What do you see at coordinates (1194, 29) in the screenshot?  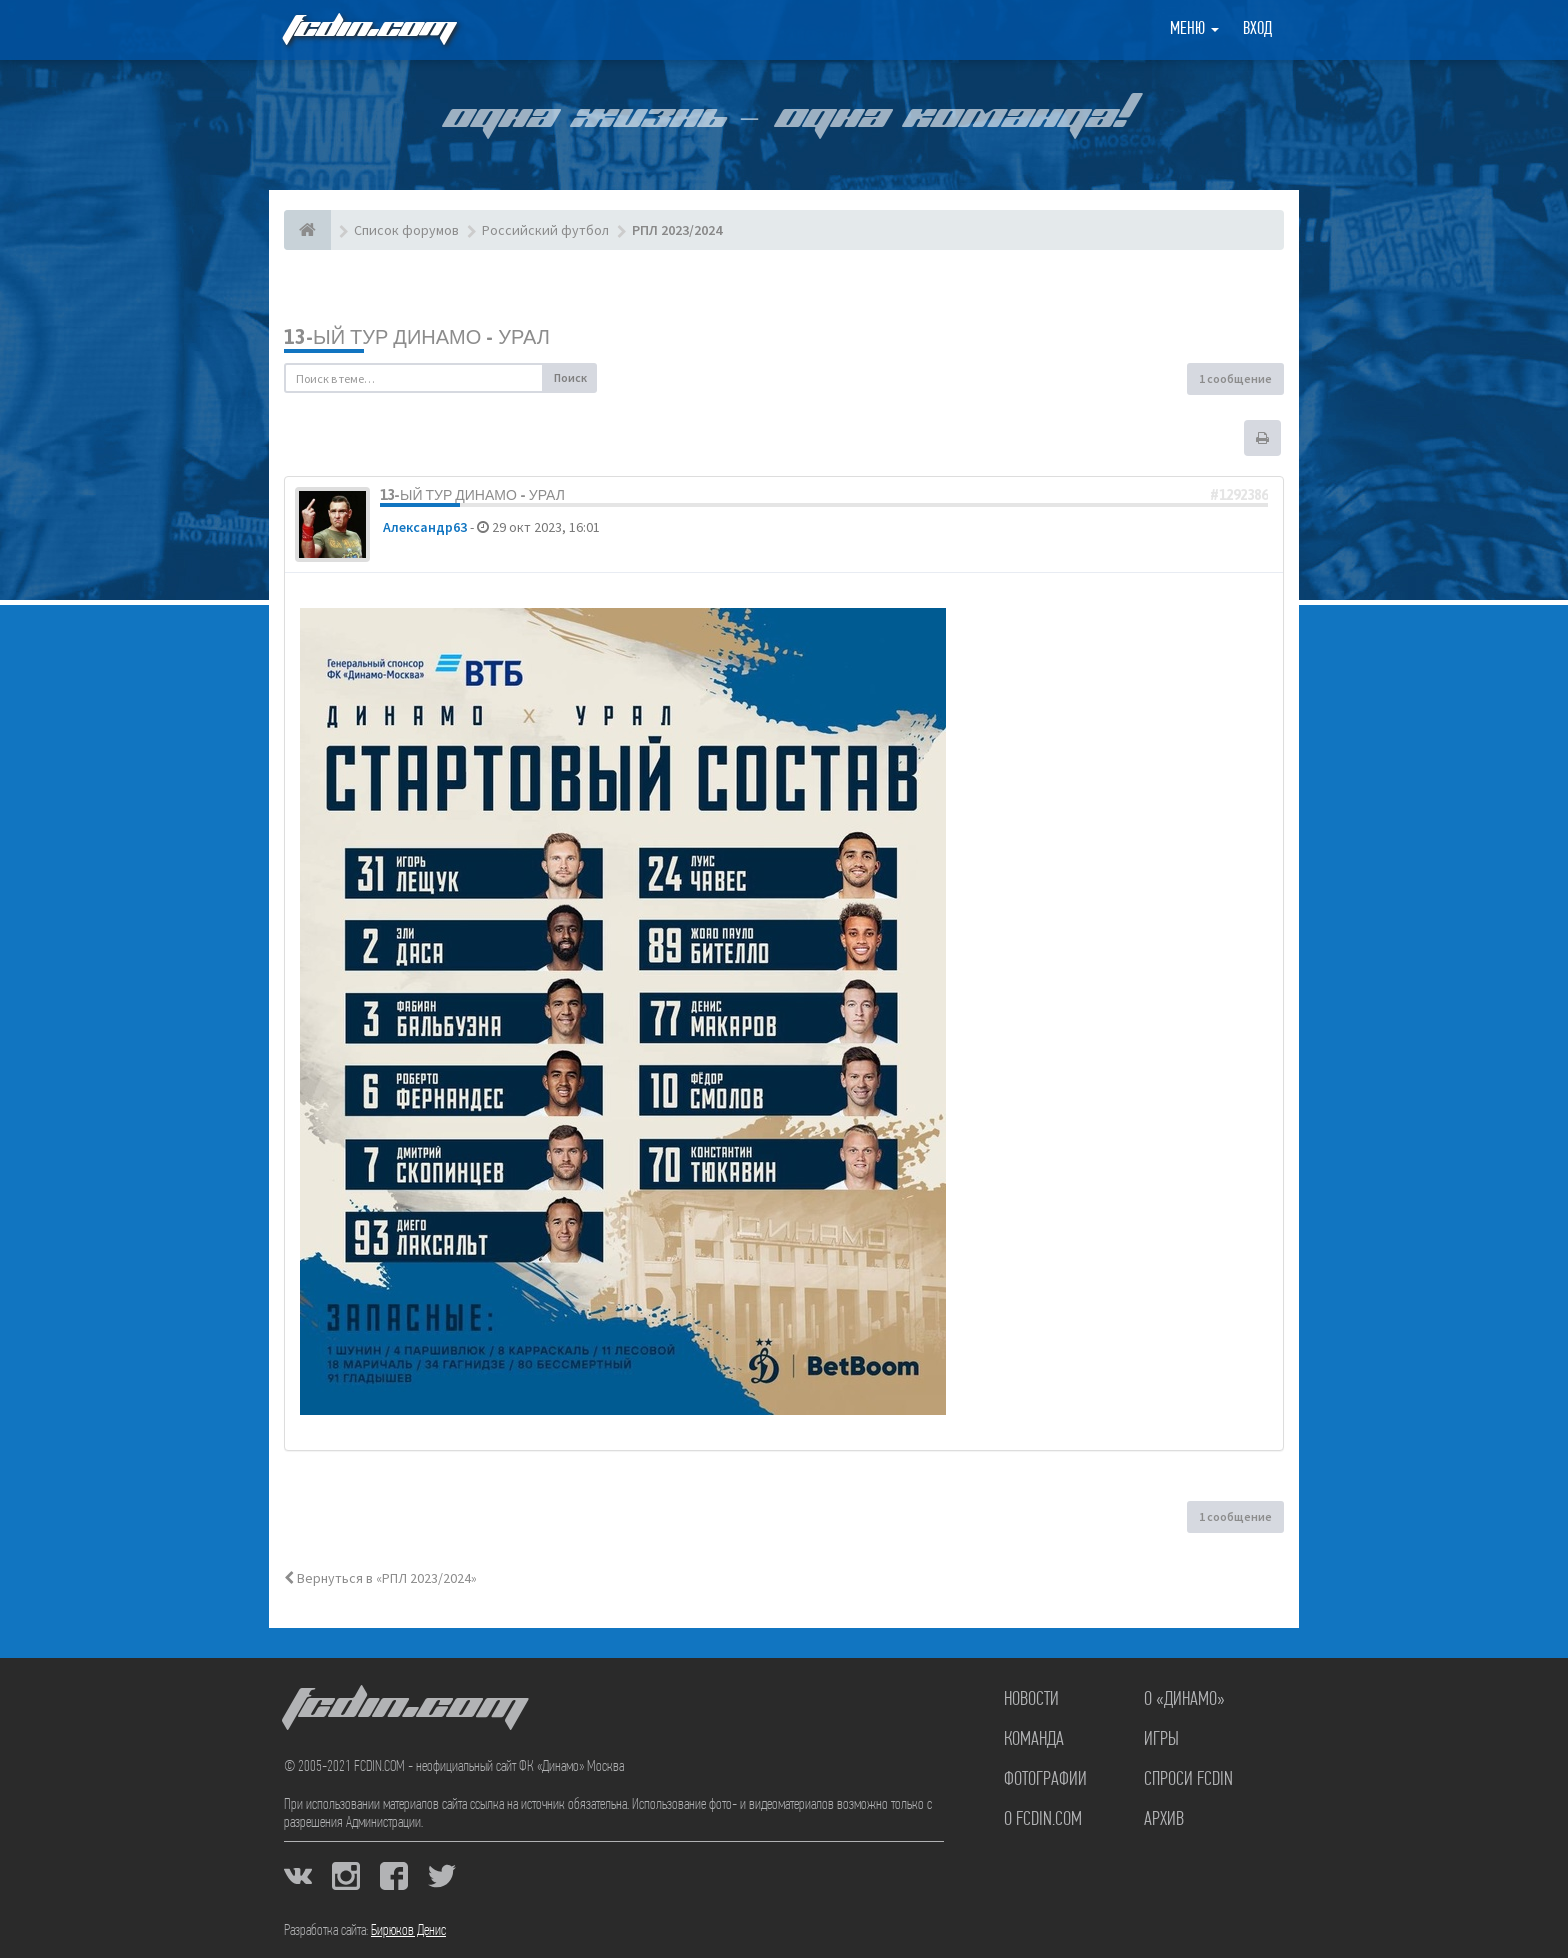 I see `Меню` at bounding box center [1194, 29].